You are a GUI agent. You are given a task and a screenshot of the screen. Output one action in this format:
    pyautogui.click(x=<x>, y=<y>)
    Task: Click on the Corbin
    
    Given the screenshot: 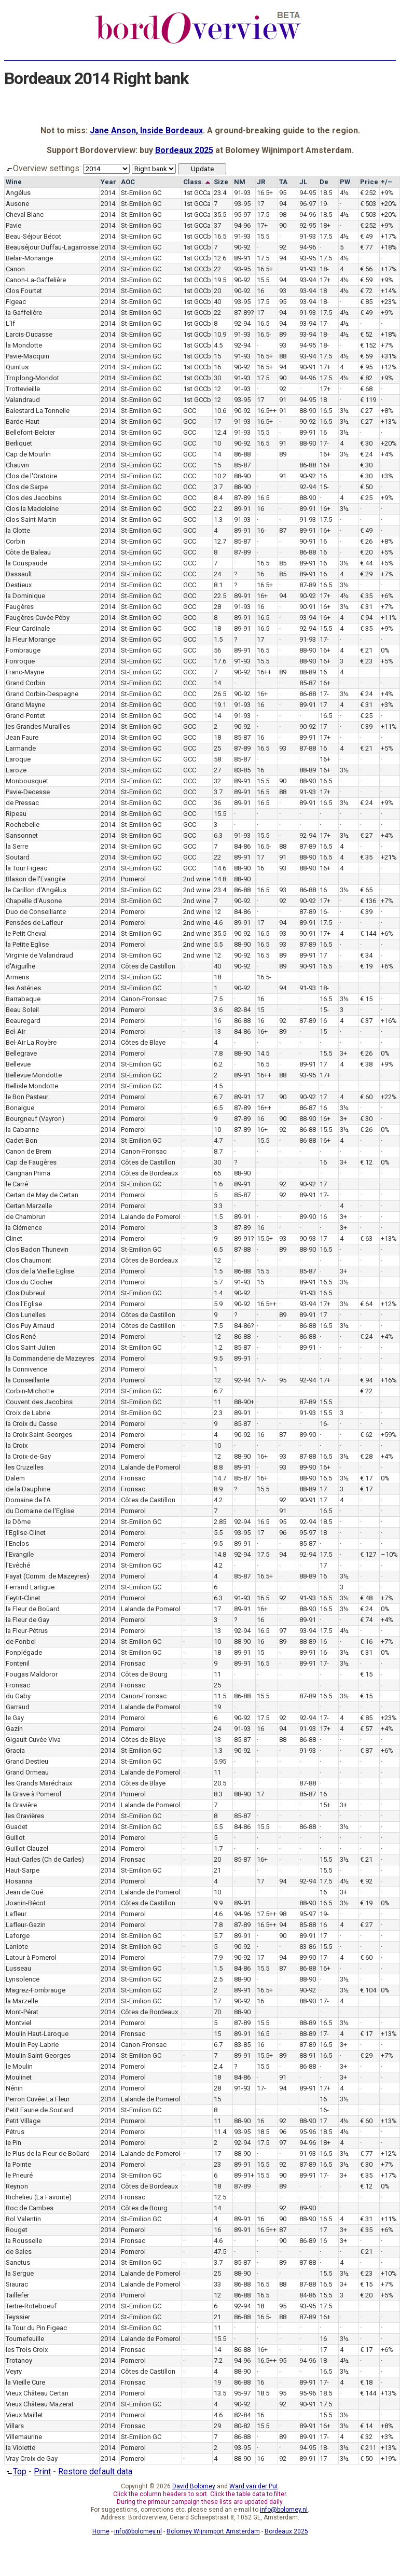 What is the action you would take?
    pyautogui.click(x=15, y=541)
    